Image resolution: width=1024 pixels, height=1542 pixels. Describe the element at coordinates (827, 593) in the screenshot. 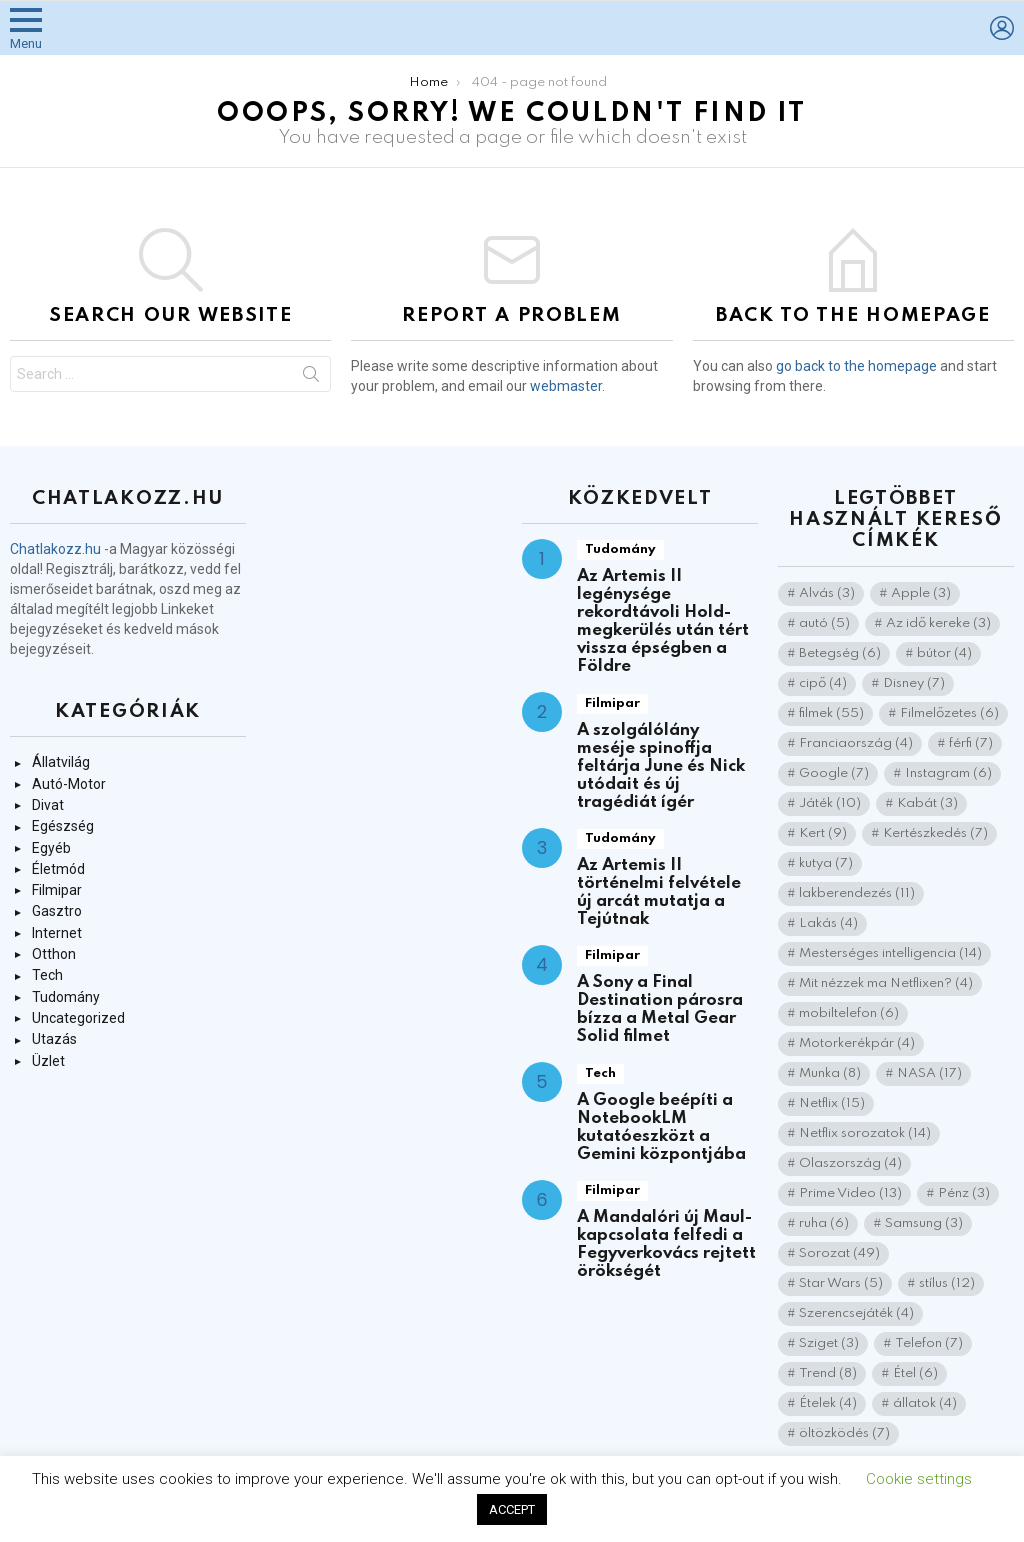

I see `Alvás [Alvás (3 elem)]` at that location.